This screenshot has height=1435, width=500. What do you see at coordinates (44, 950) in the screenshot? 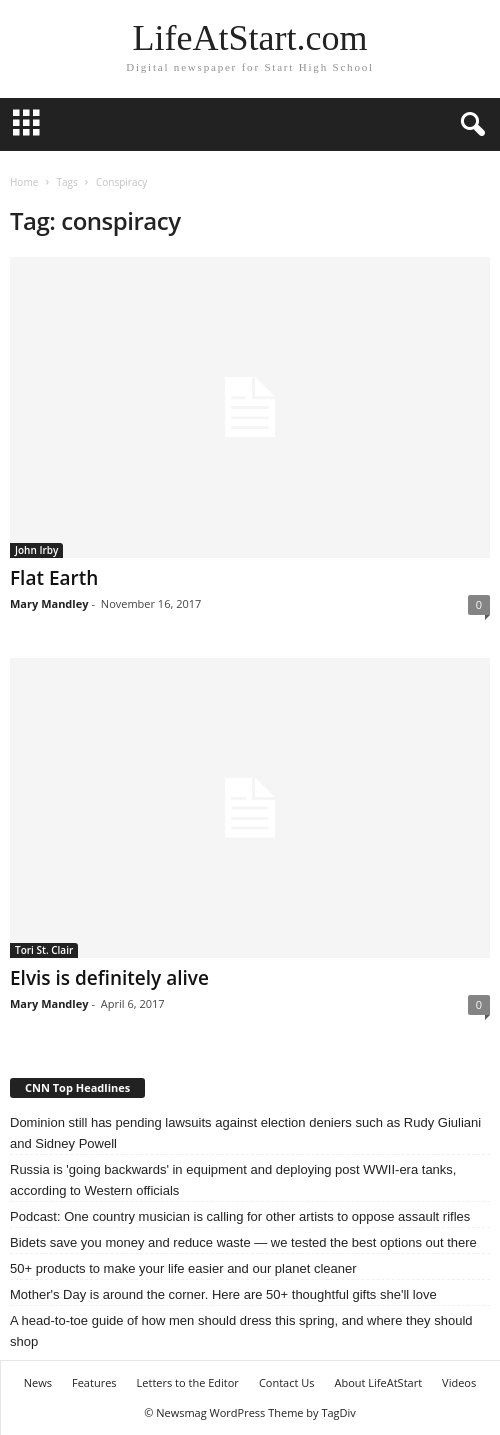
I see `Tori St. Clair` at bounding box center [44, 950].